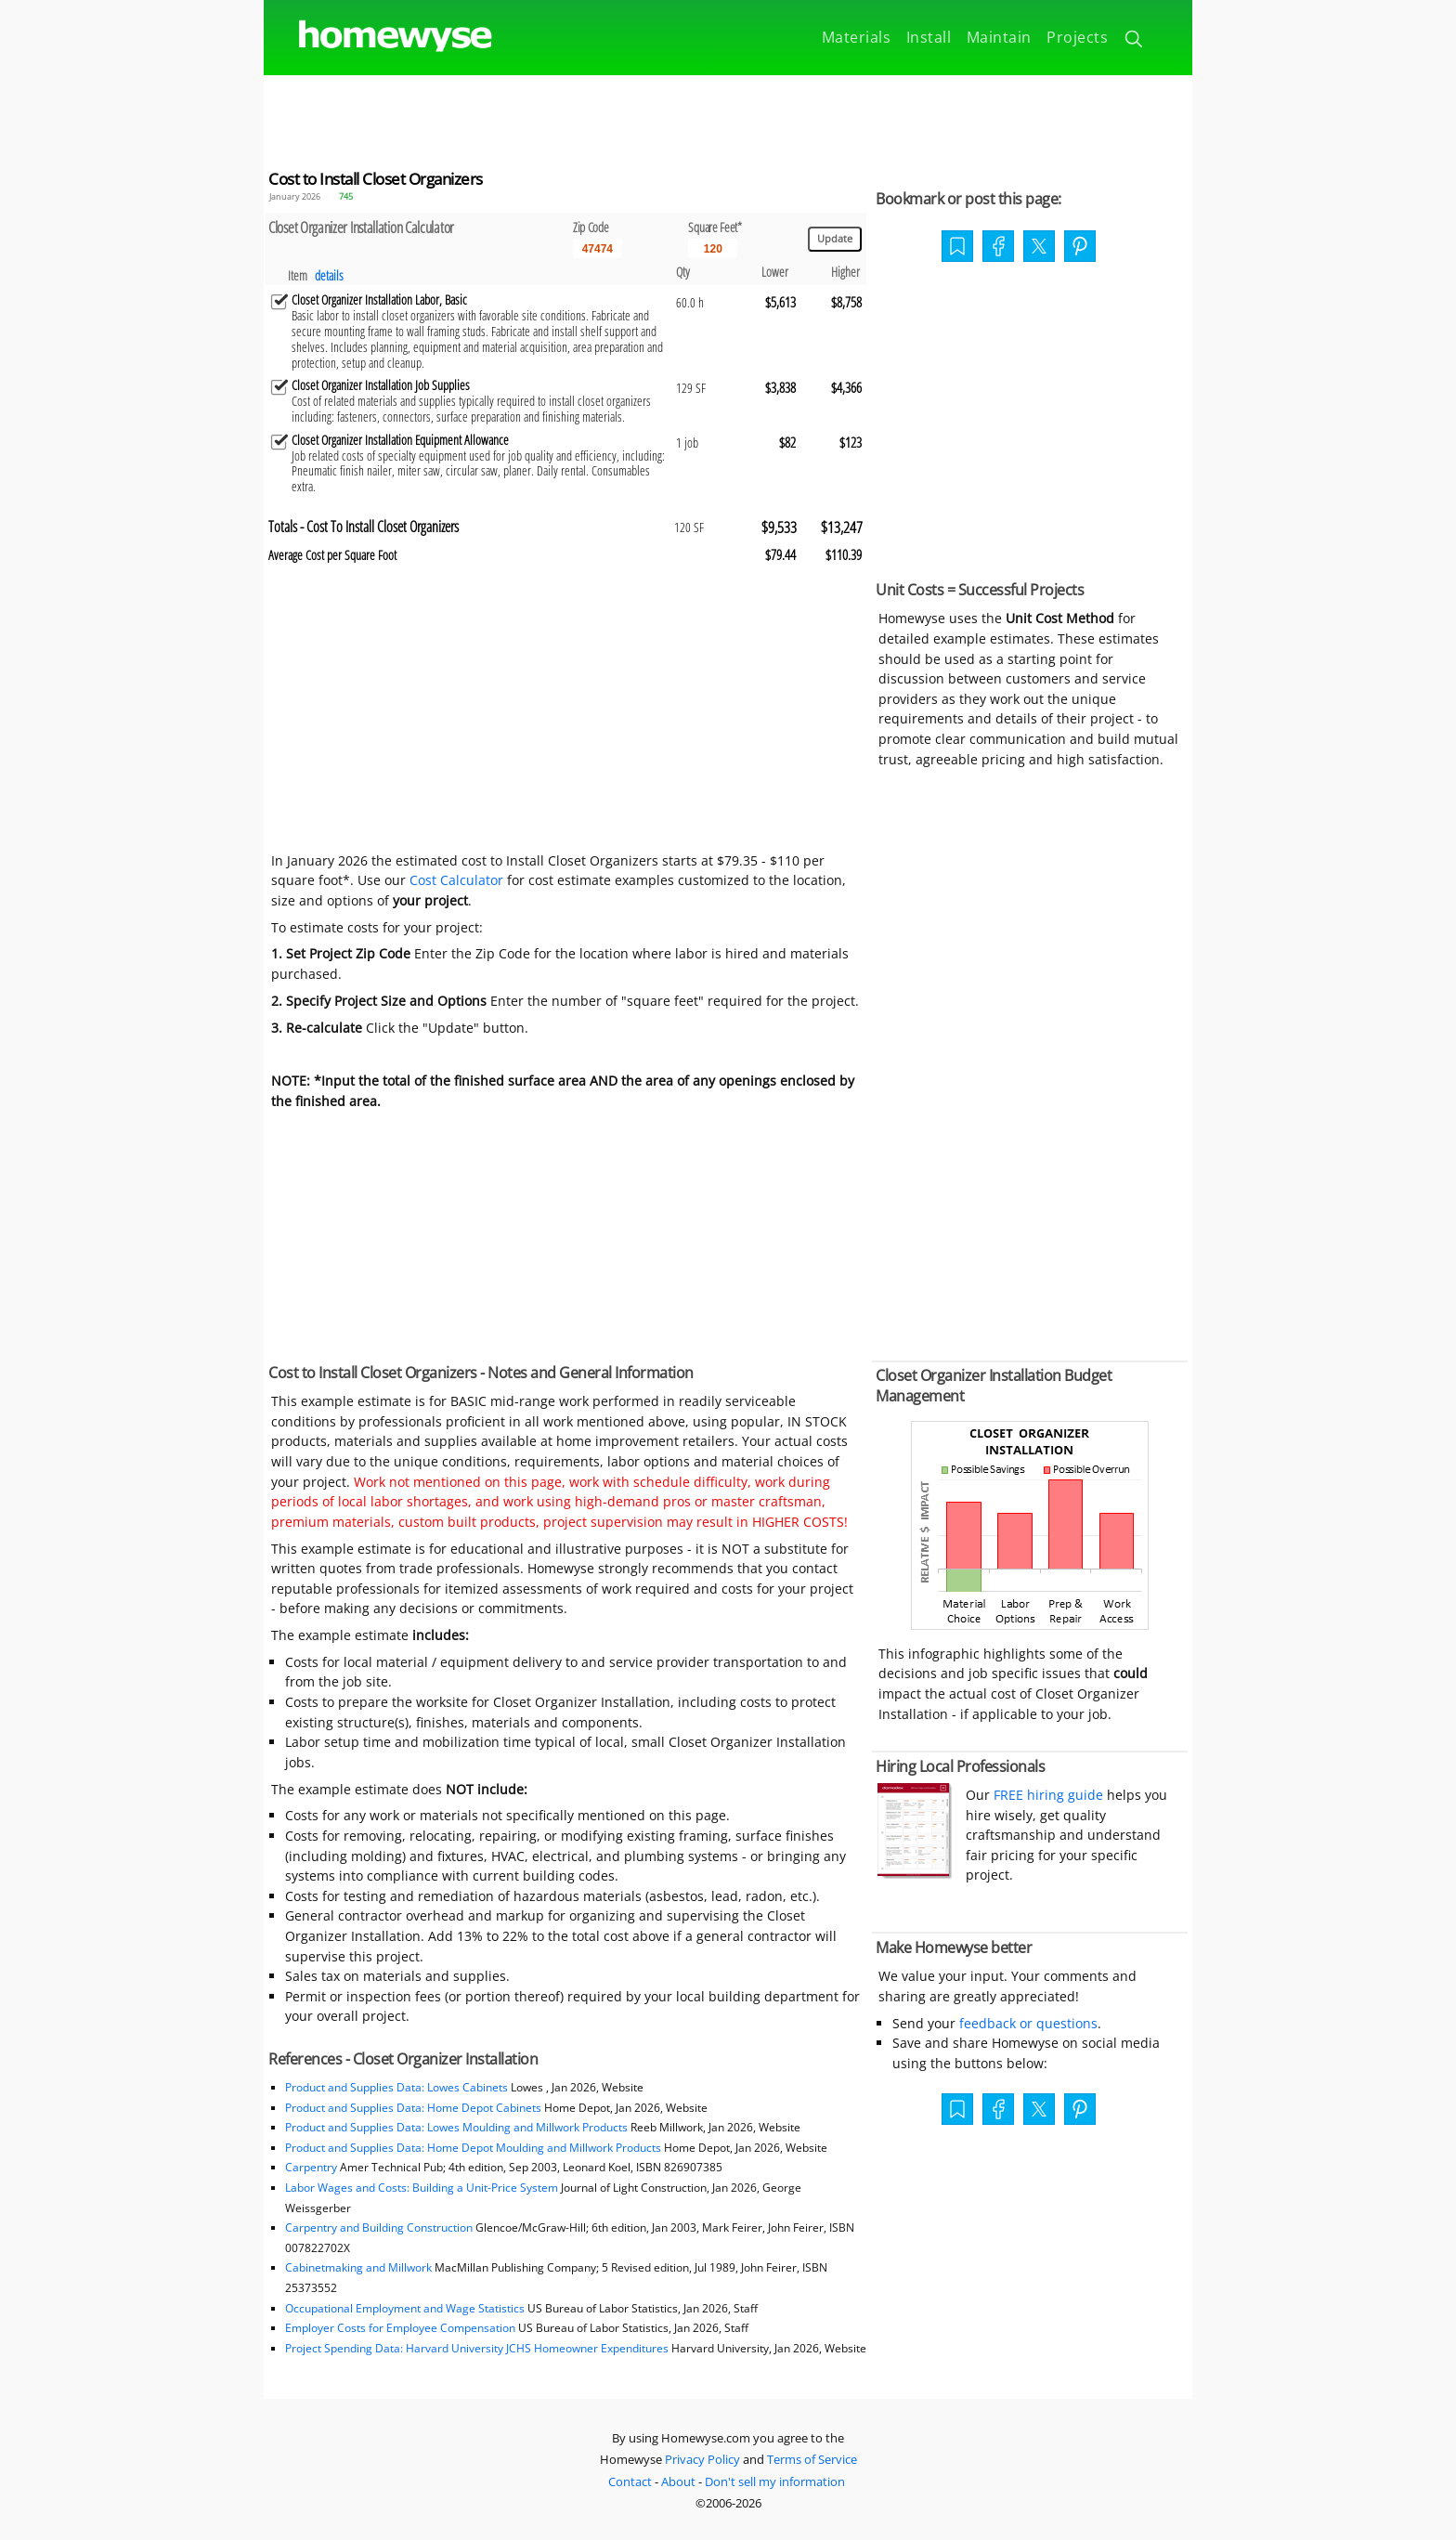 The width and height of the screenshot is (1456, 2540). I want to click on feedback or questions, so click(1028, 2023).